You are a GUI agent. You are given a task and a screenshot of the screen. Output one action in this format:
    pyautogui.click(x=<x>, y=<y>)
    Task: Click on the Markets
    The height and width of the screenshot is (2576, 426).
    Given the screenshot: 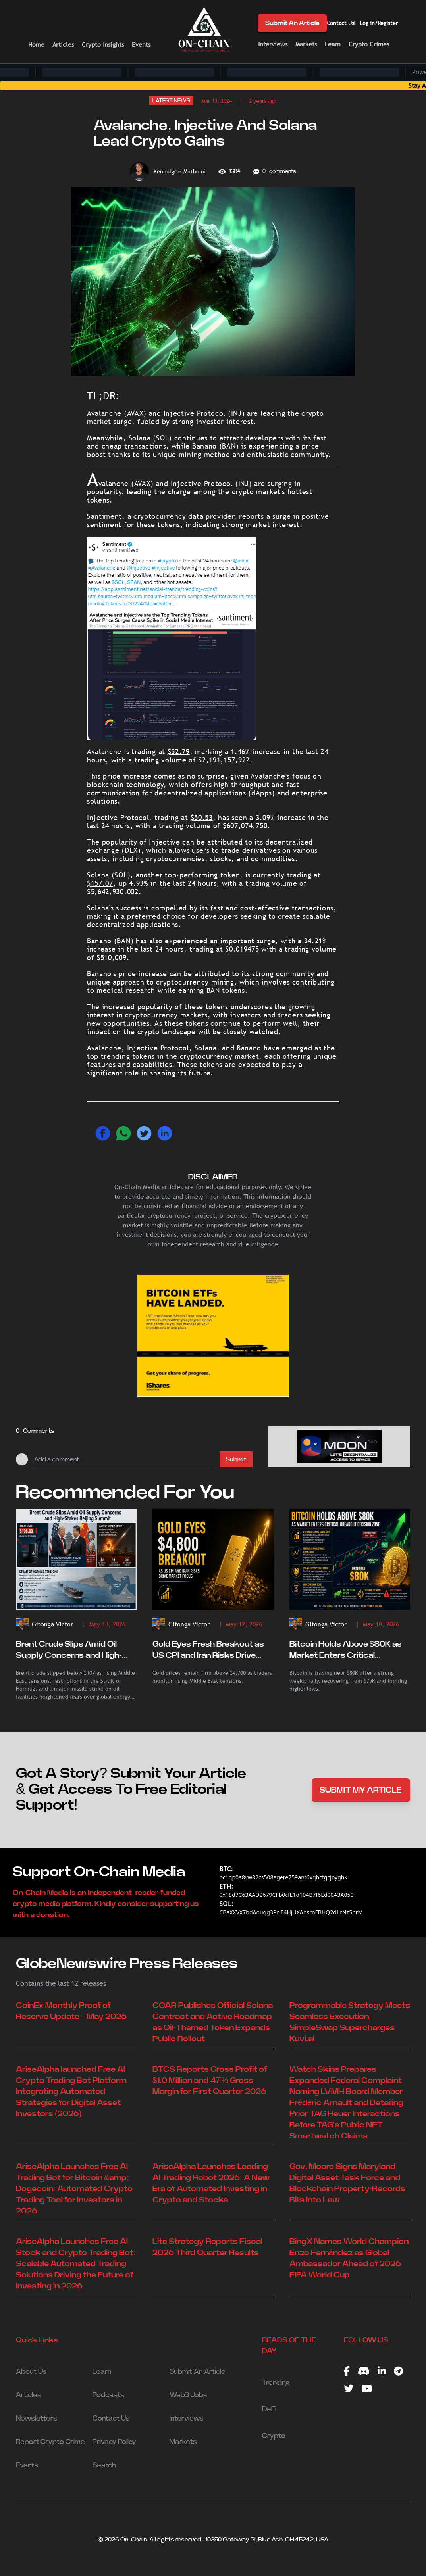 What is the action you would take?
    pyautogui.click(x=306, y=44)
    